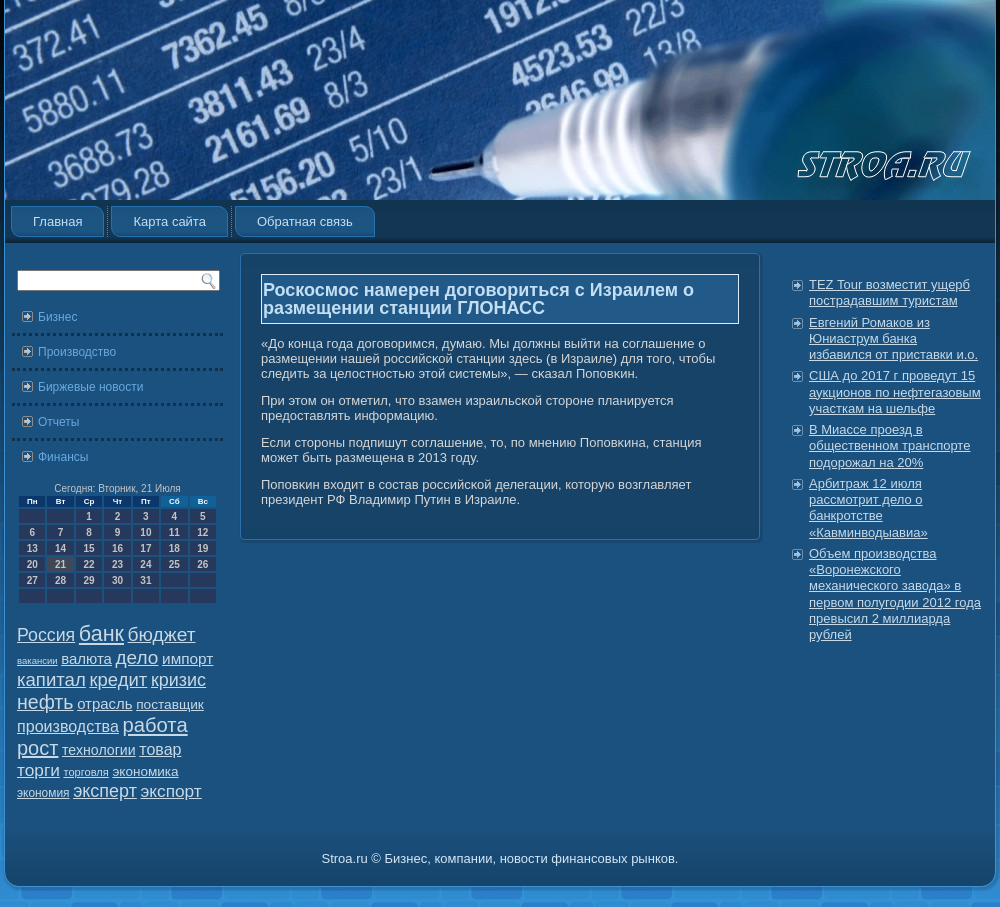 This screenshot has height=907, width=1000. What do you see at coordinates (86, 658) in the screenshot?
I see `валюта` at bounding box center [86, 658].